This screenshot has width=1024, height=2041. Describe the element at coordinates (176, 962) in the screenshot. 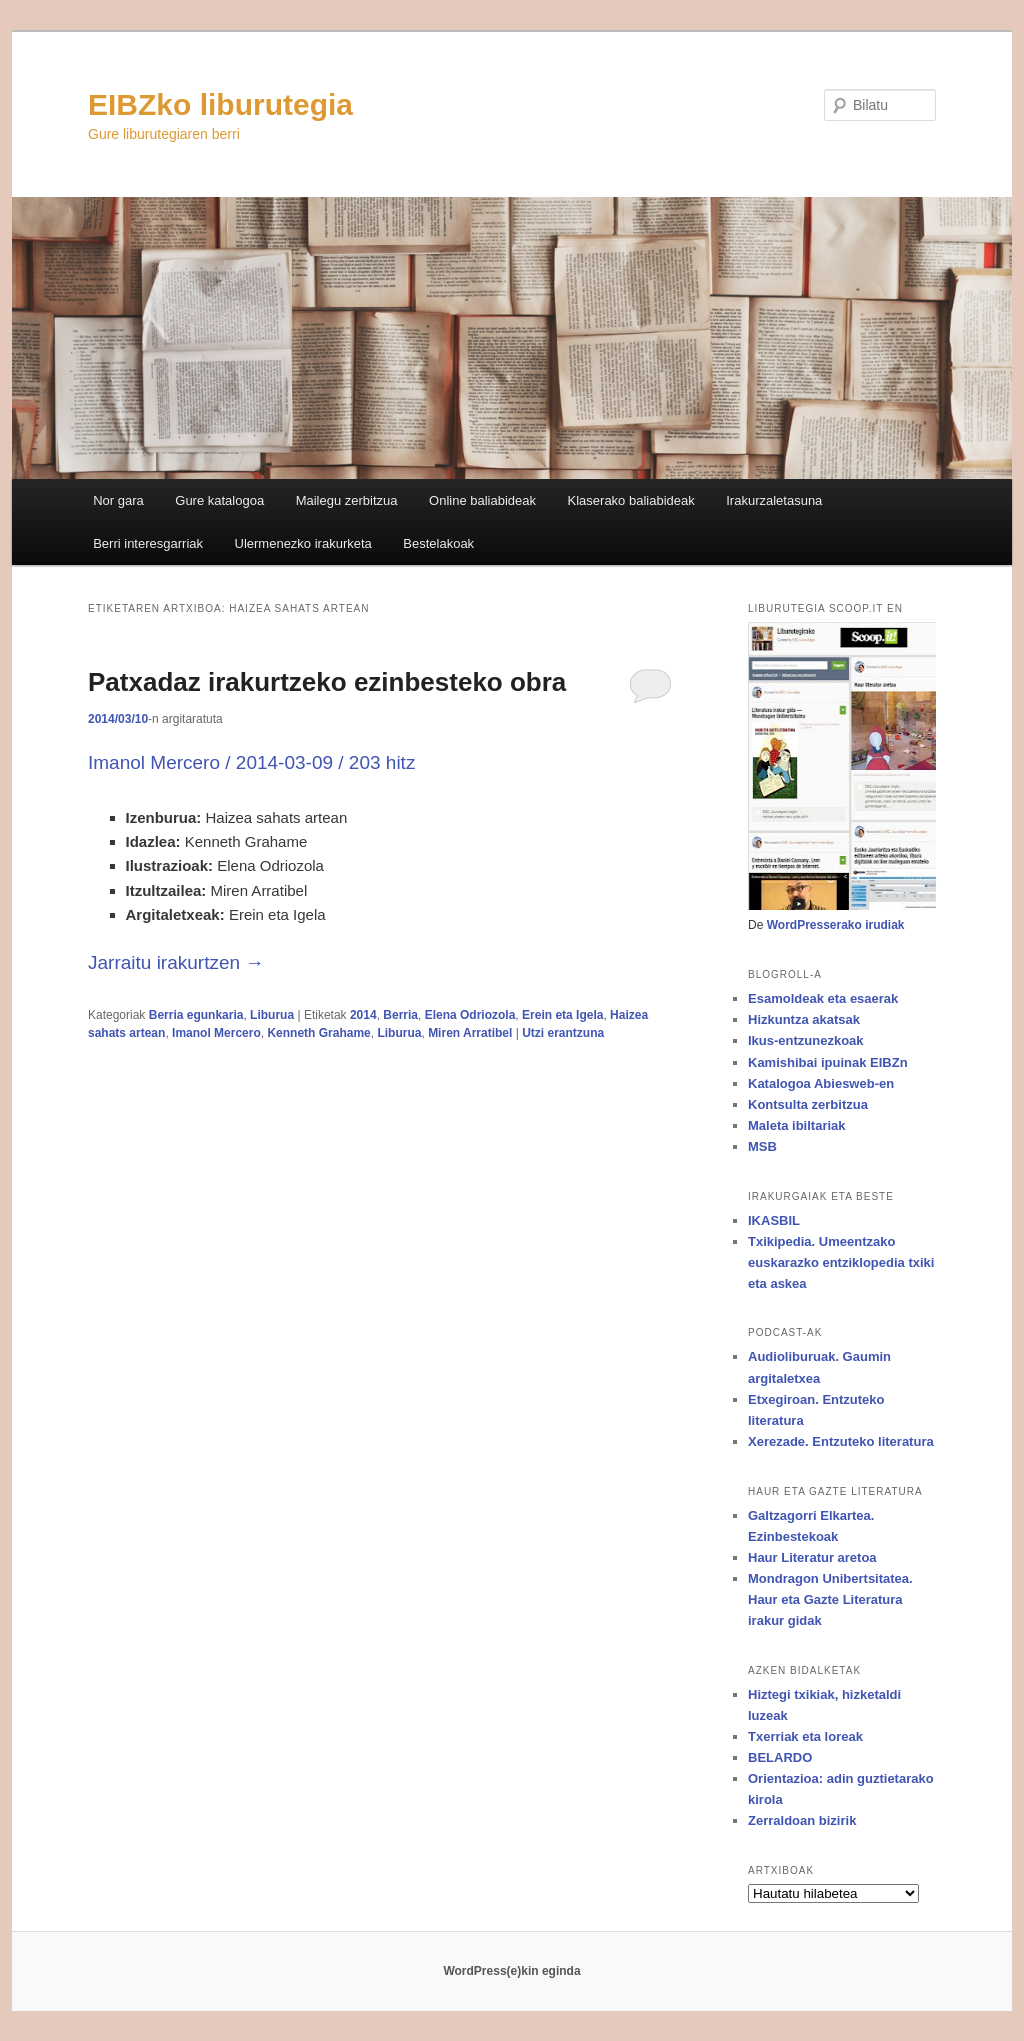

I see `Jarraitu irakurtzen` at that location.